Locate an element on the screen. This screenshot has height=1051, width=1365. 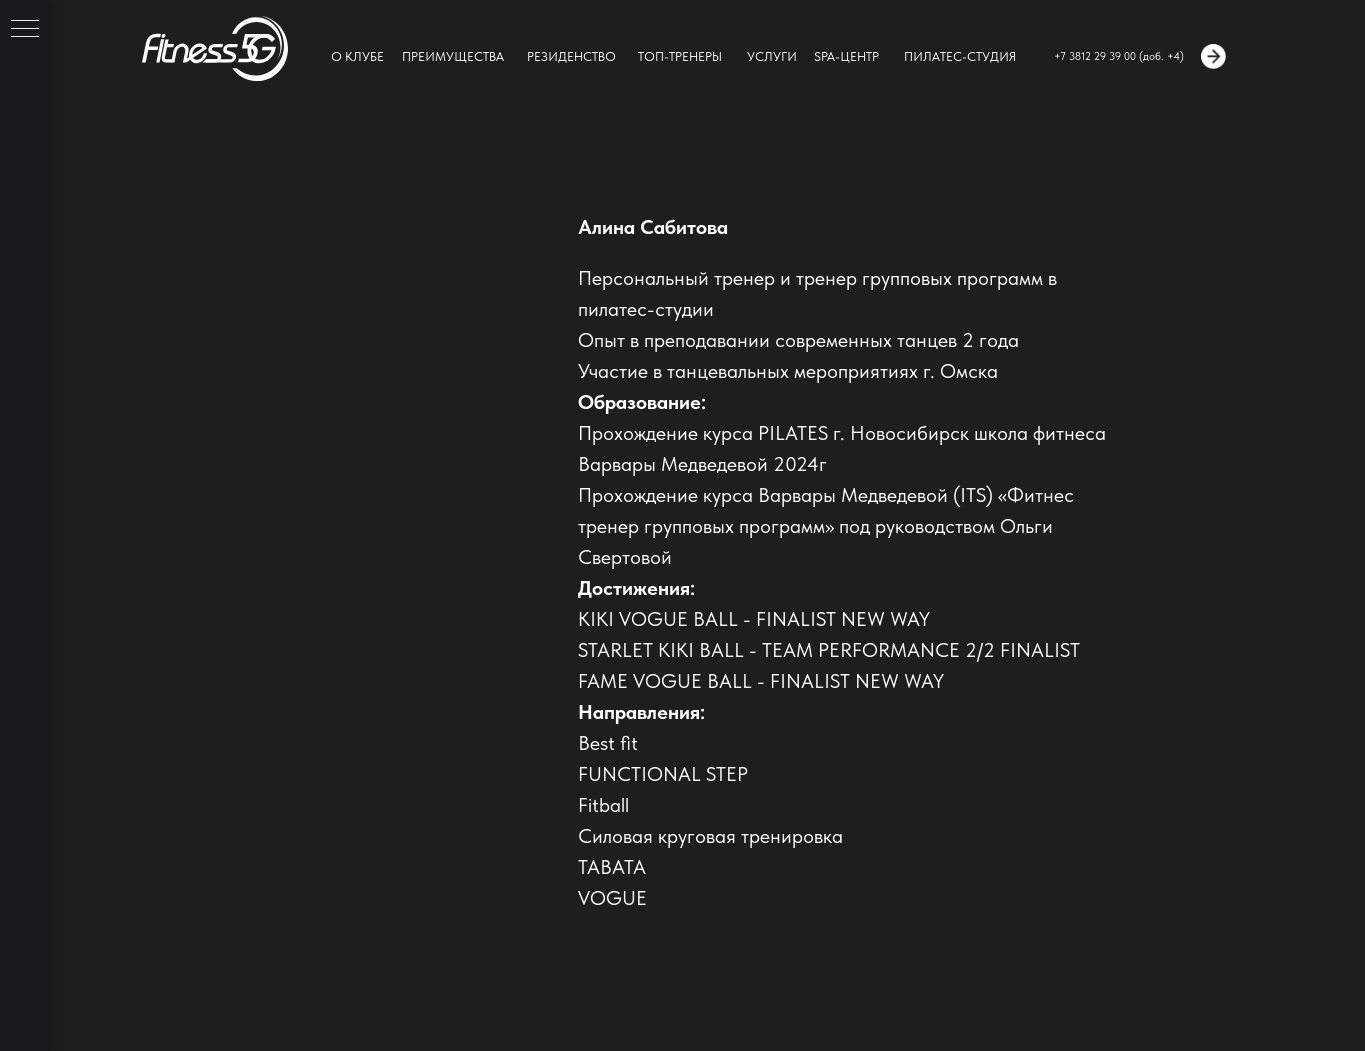
УСЛУГИ is located at coordinates (772, 56).